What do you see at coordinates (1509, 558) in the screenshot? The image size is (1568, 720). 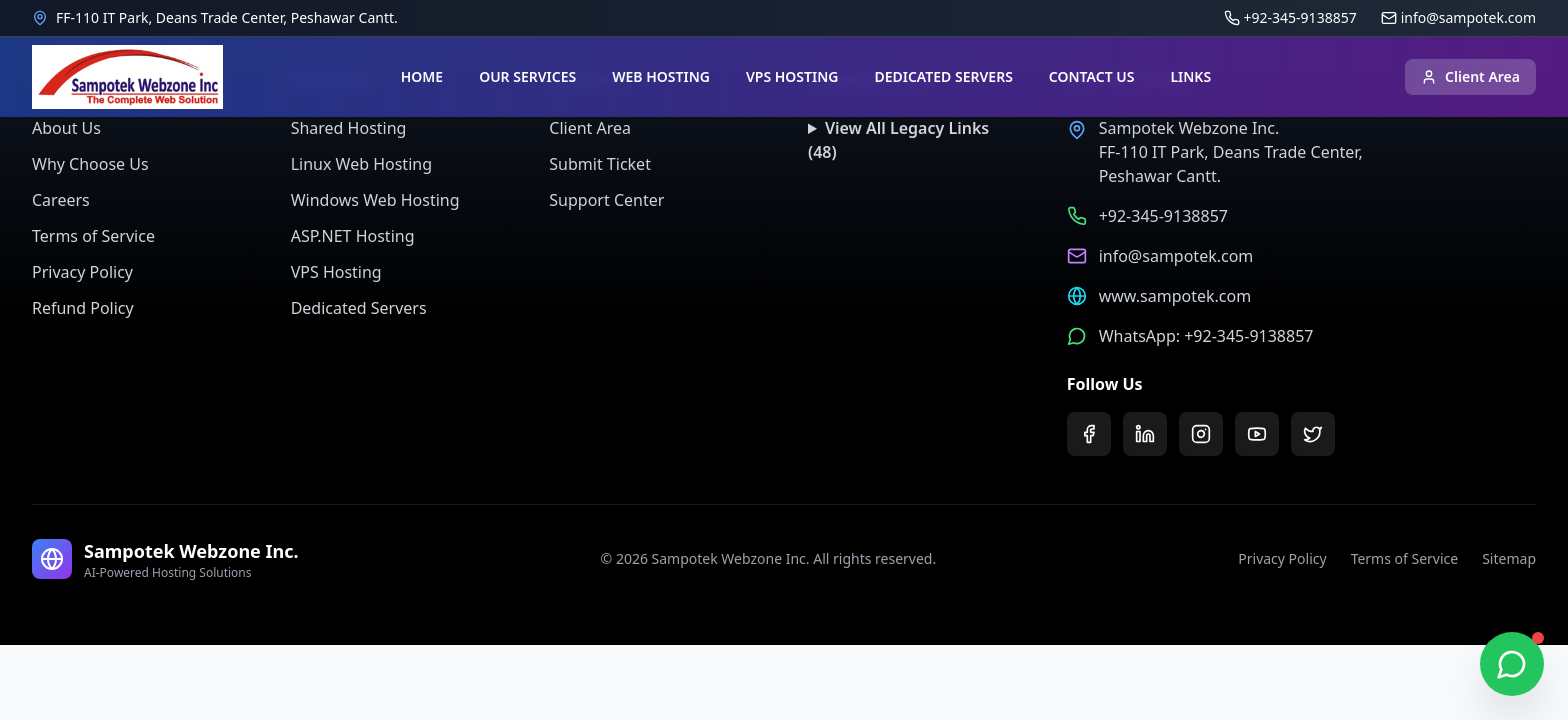 I see `Sitemap` at bounding box center [1509, 558].